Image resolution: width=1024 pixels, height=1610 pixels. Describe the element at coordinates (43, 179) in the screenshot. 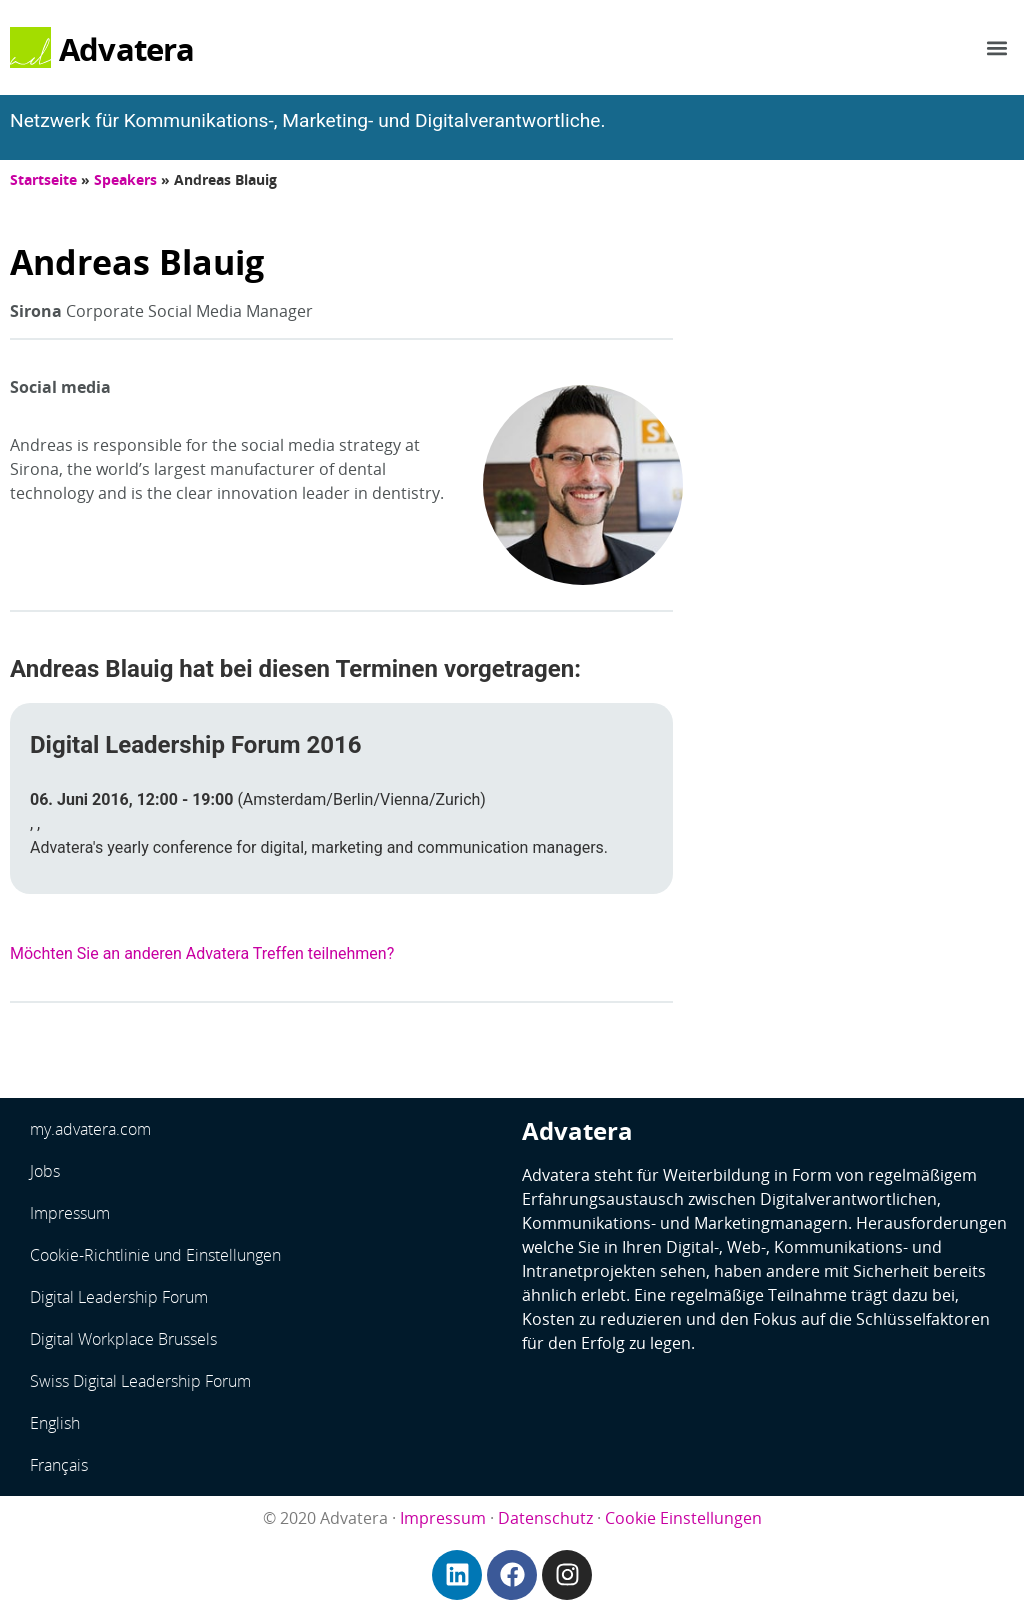

I see `Startseite` at that location.